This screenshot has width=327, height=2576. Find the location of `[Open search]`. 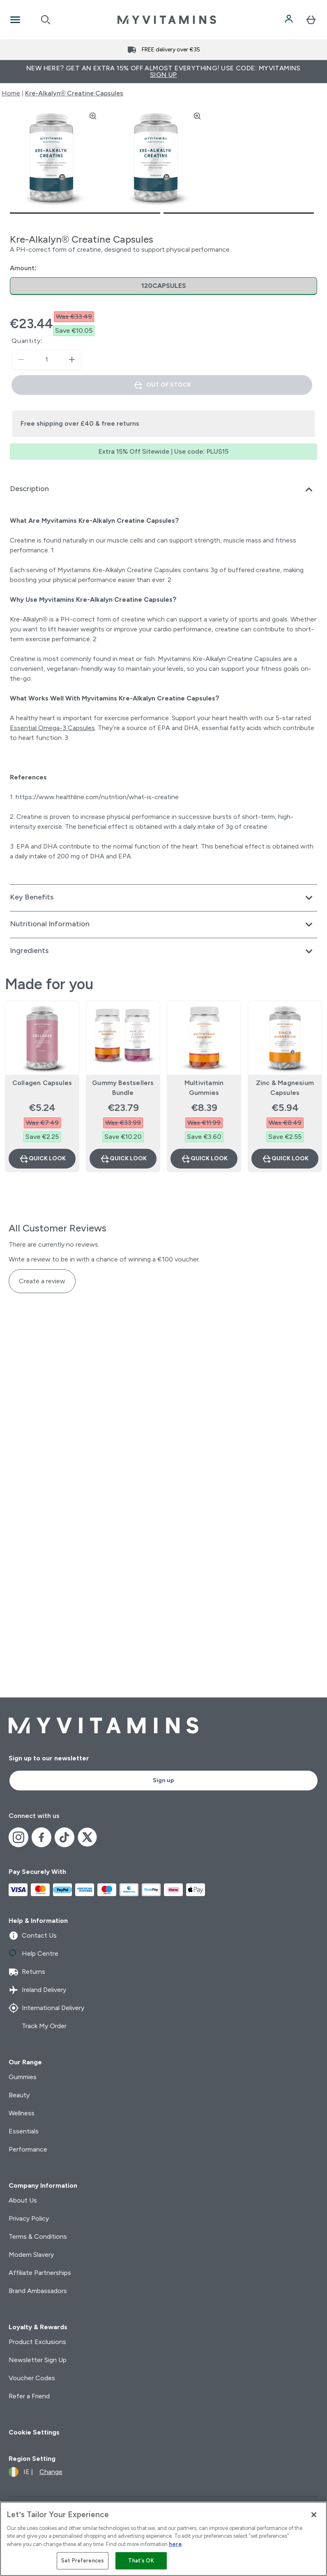

[Open search] is located at coordinates (45, 20).